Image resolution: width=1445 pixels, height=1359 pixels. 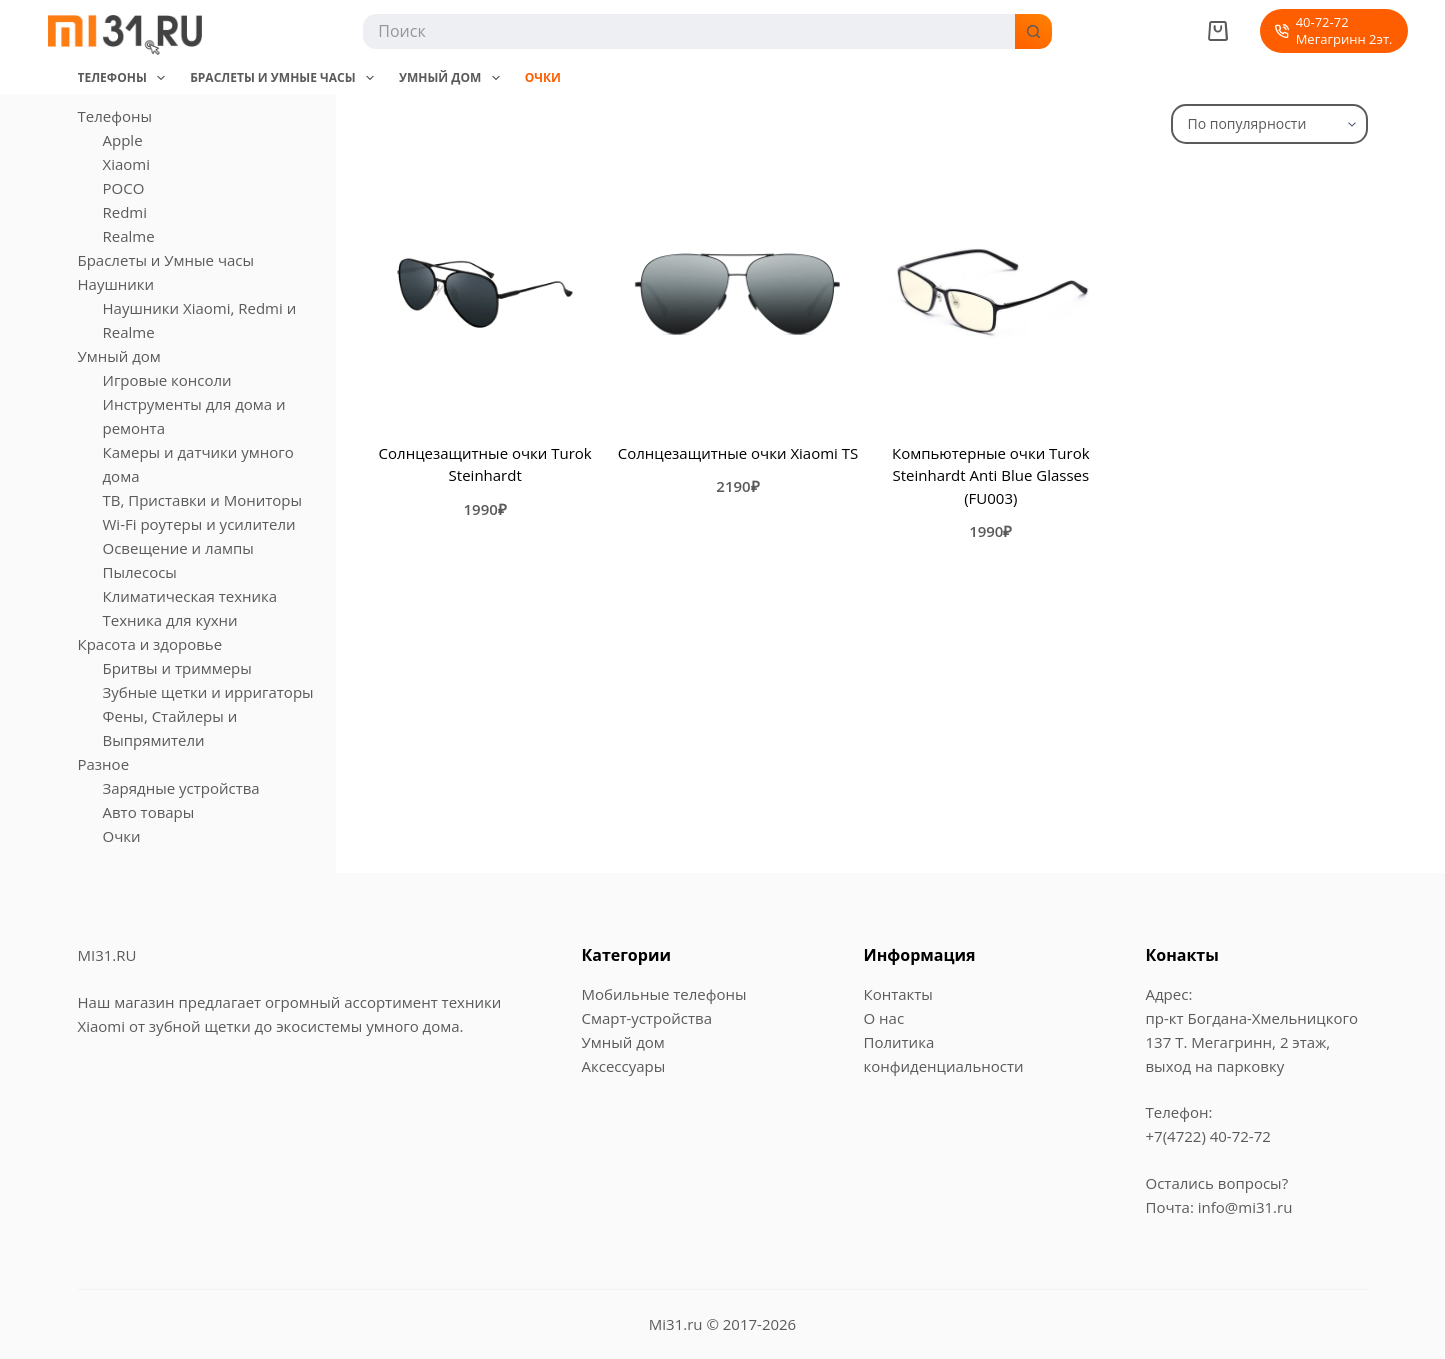 What do you see at coordinates (126, 78) in the screenshot?
I see `Телефоны` at bounding box center [126, 78].